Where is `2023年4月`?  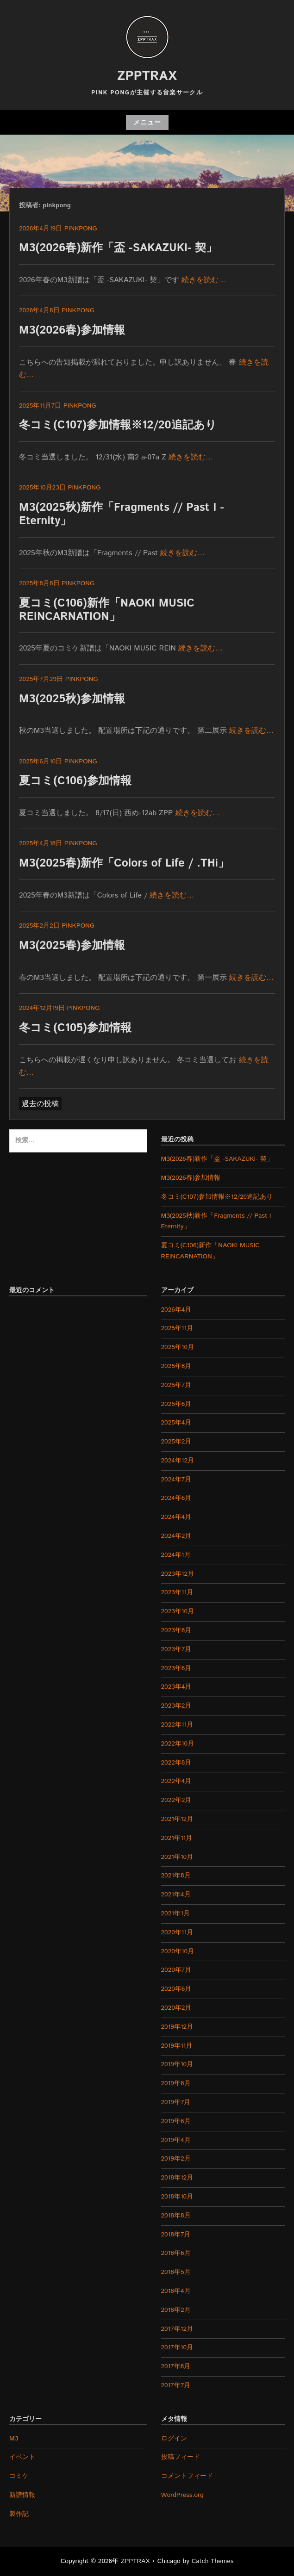 2023年4月 is located at coordinates (176, 1686).